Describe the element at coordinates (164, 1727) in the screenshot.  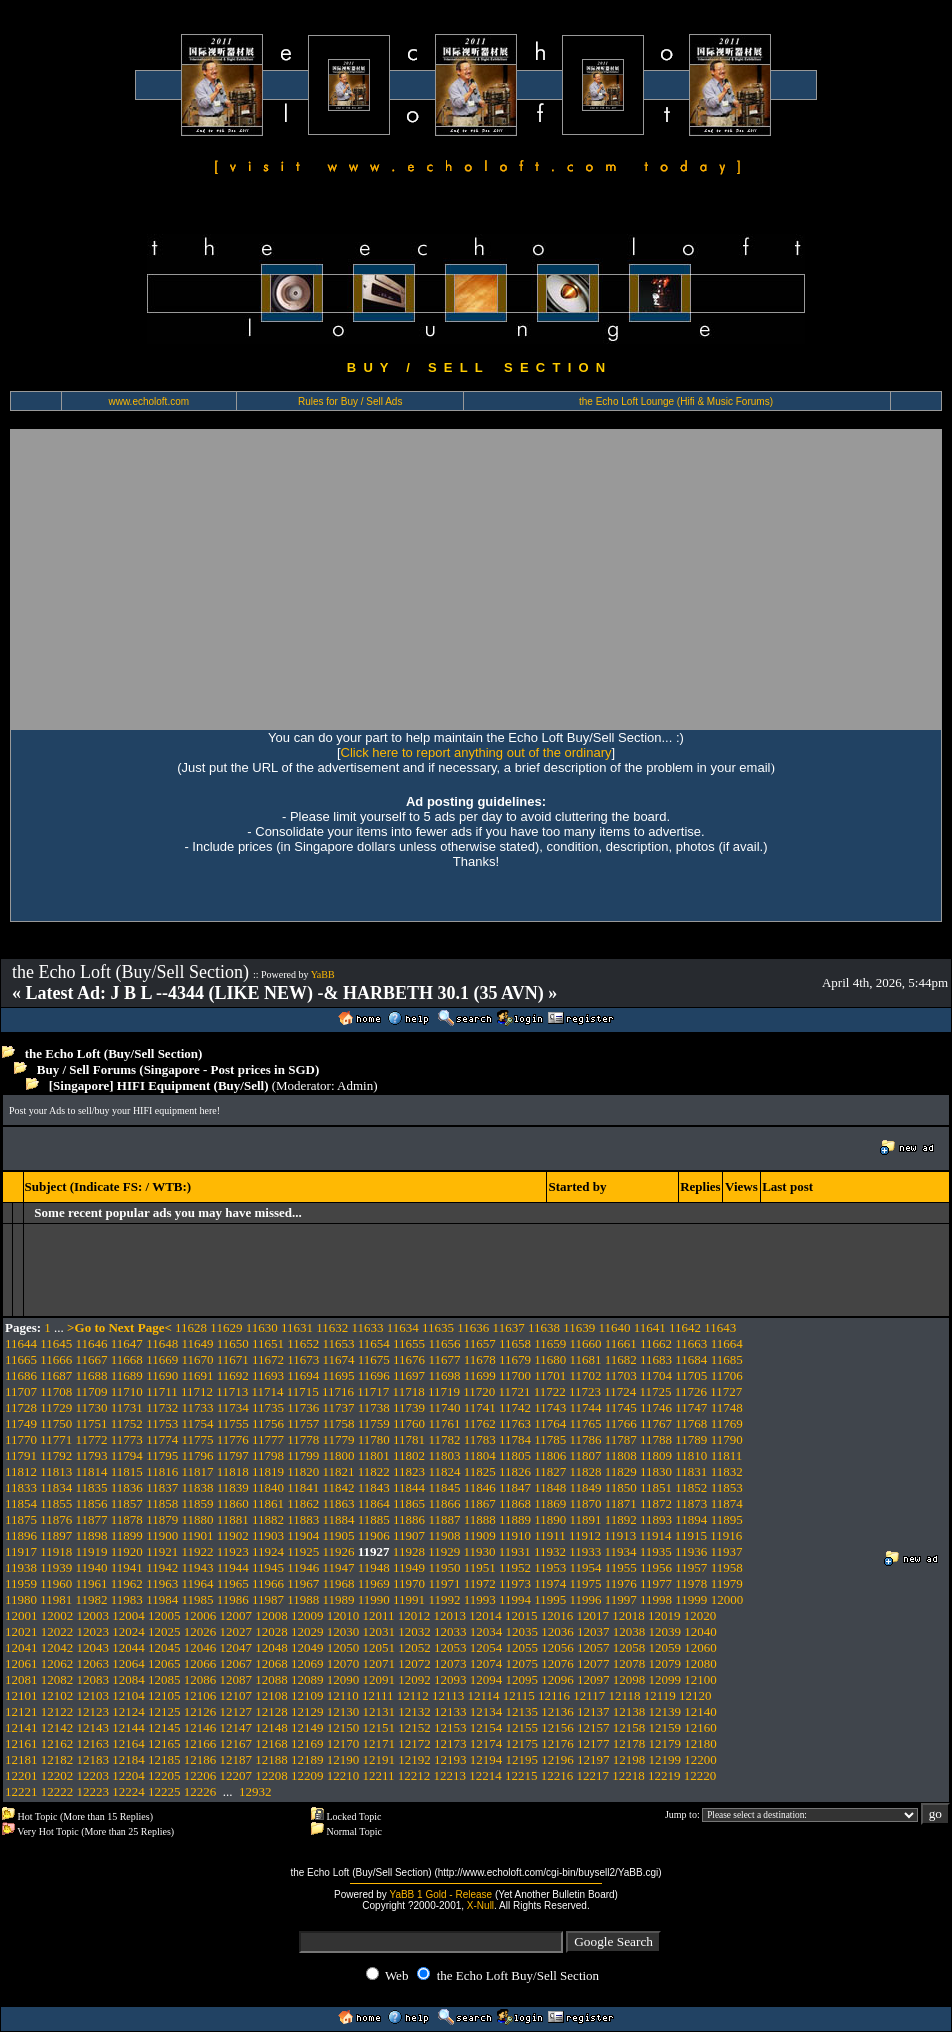
I see `12145` at that location.